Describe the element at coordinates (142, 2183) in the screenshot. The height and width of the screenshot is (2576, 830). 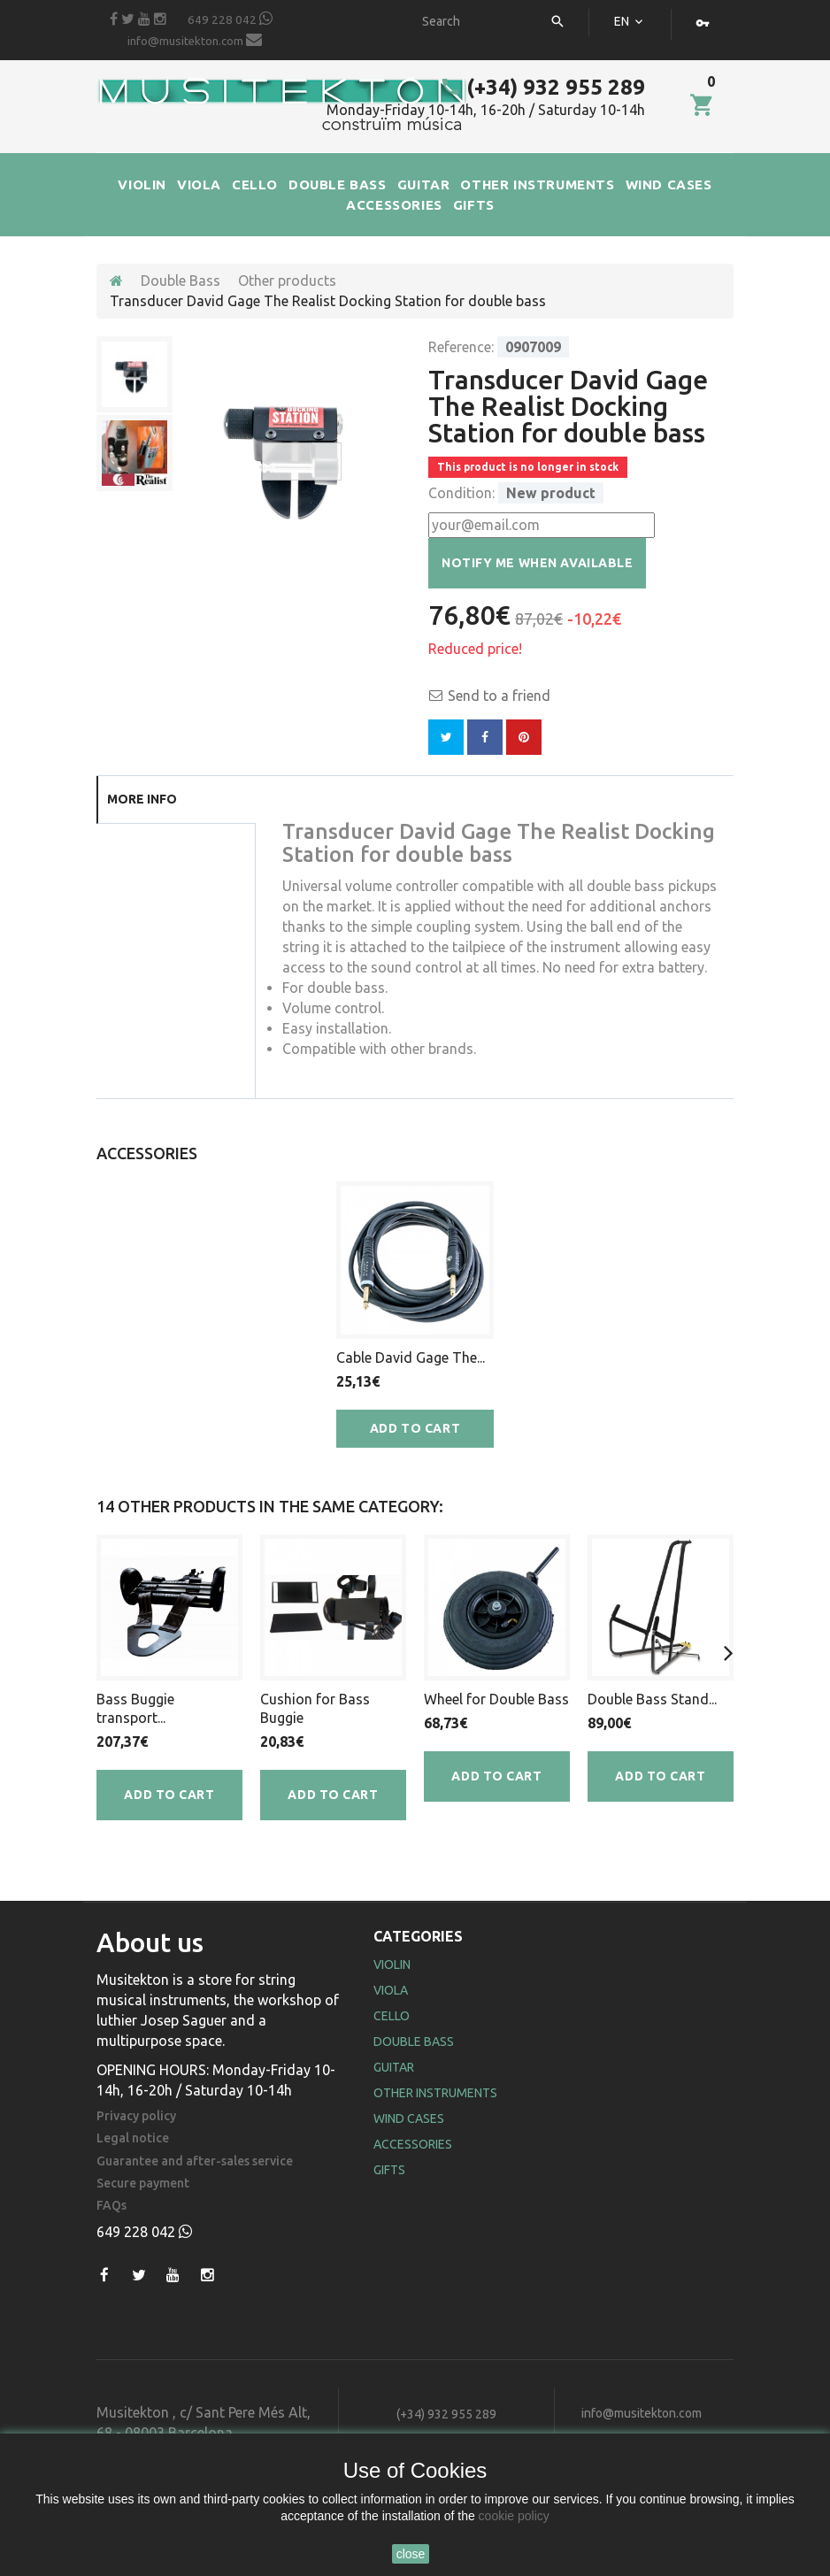
I see `Secure payment` at that location.